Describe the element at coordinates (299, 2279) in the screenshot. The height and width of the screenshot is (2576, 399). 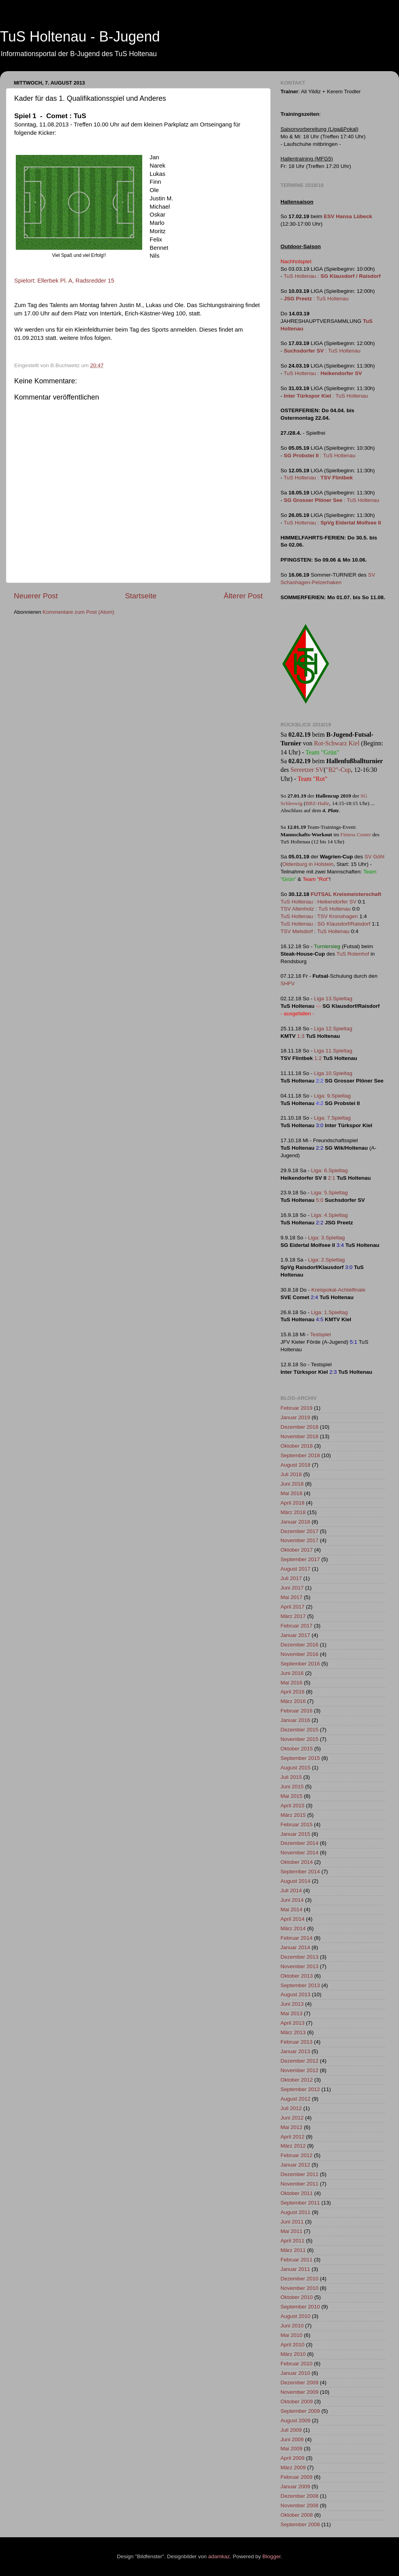
I see `Dezember 2010` at that location.